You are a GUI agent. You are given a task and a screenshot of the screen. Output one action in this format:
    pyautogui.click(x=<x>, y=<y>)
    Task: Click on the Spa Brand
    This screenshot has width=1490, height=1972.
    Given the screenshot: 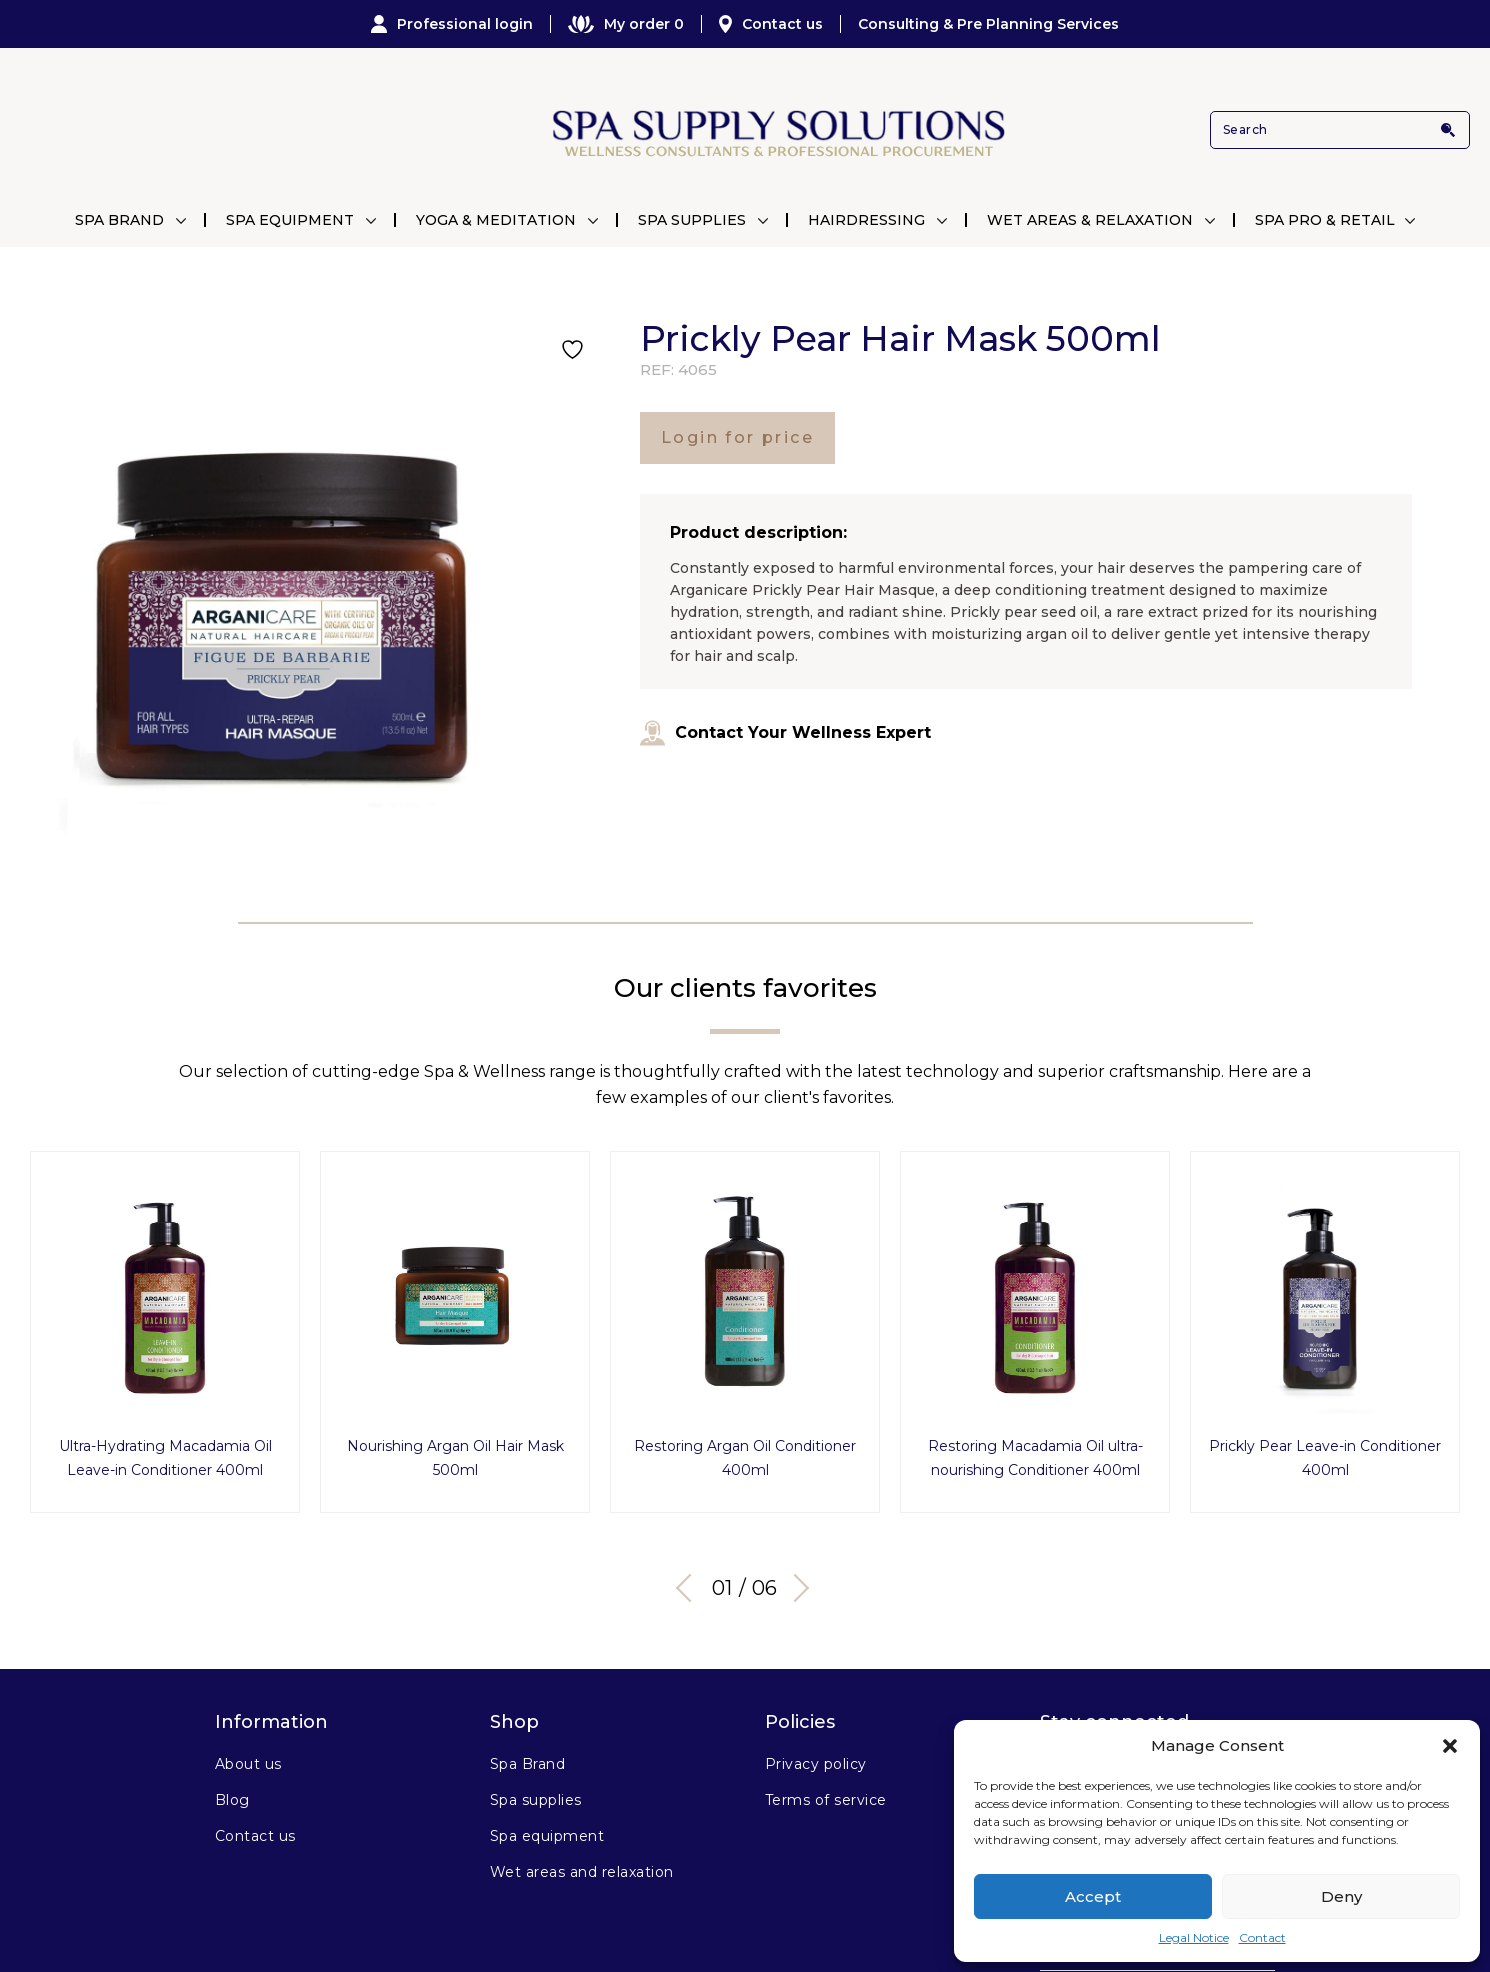 What is the action you would take?
    pyautogui.click(x=119, y=220)
    